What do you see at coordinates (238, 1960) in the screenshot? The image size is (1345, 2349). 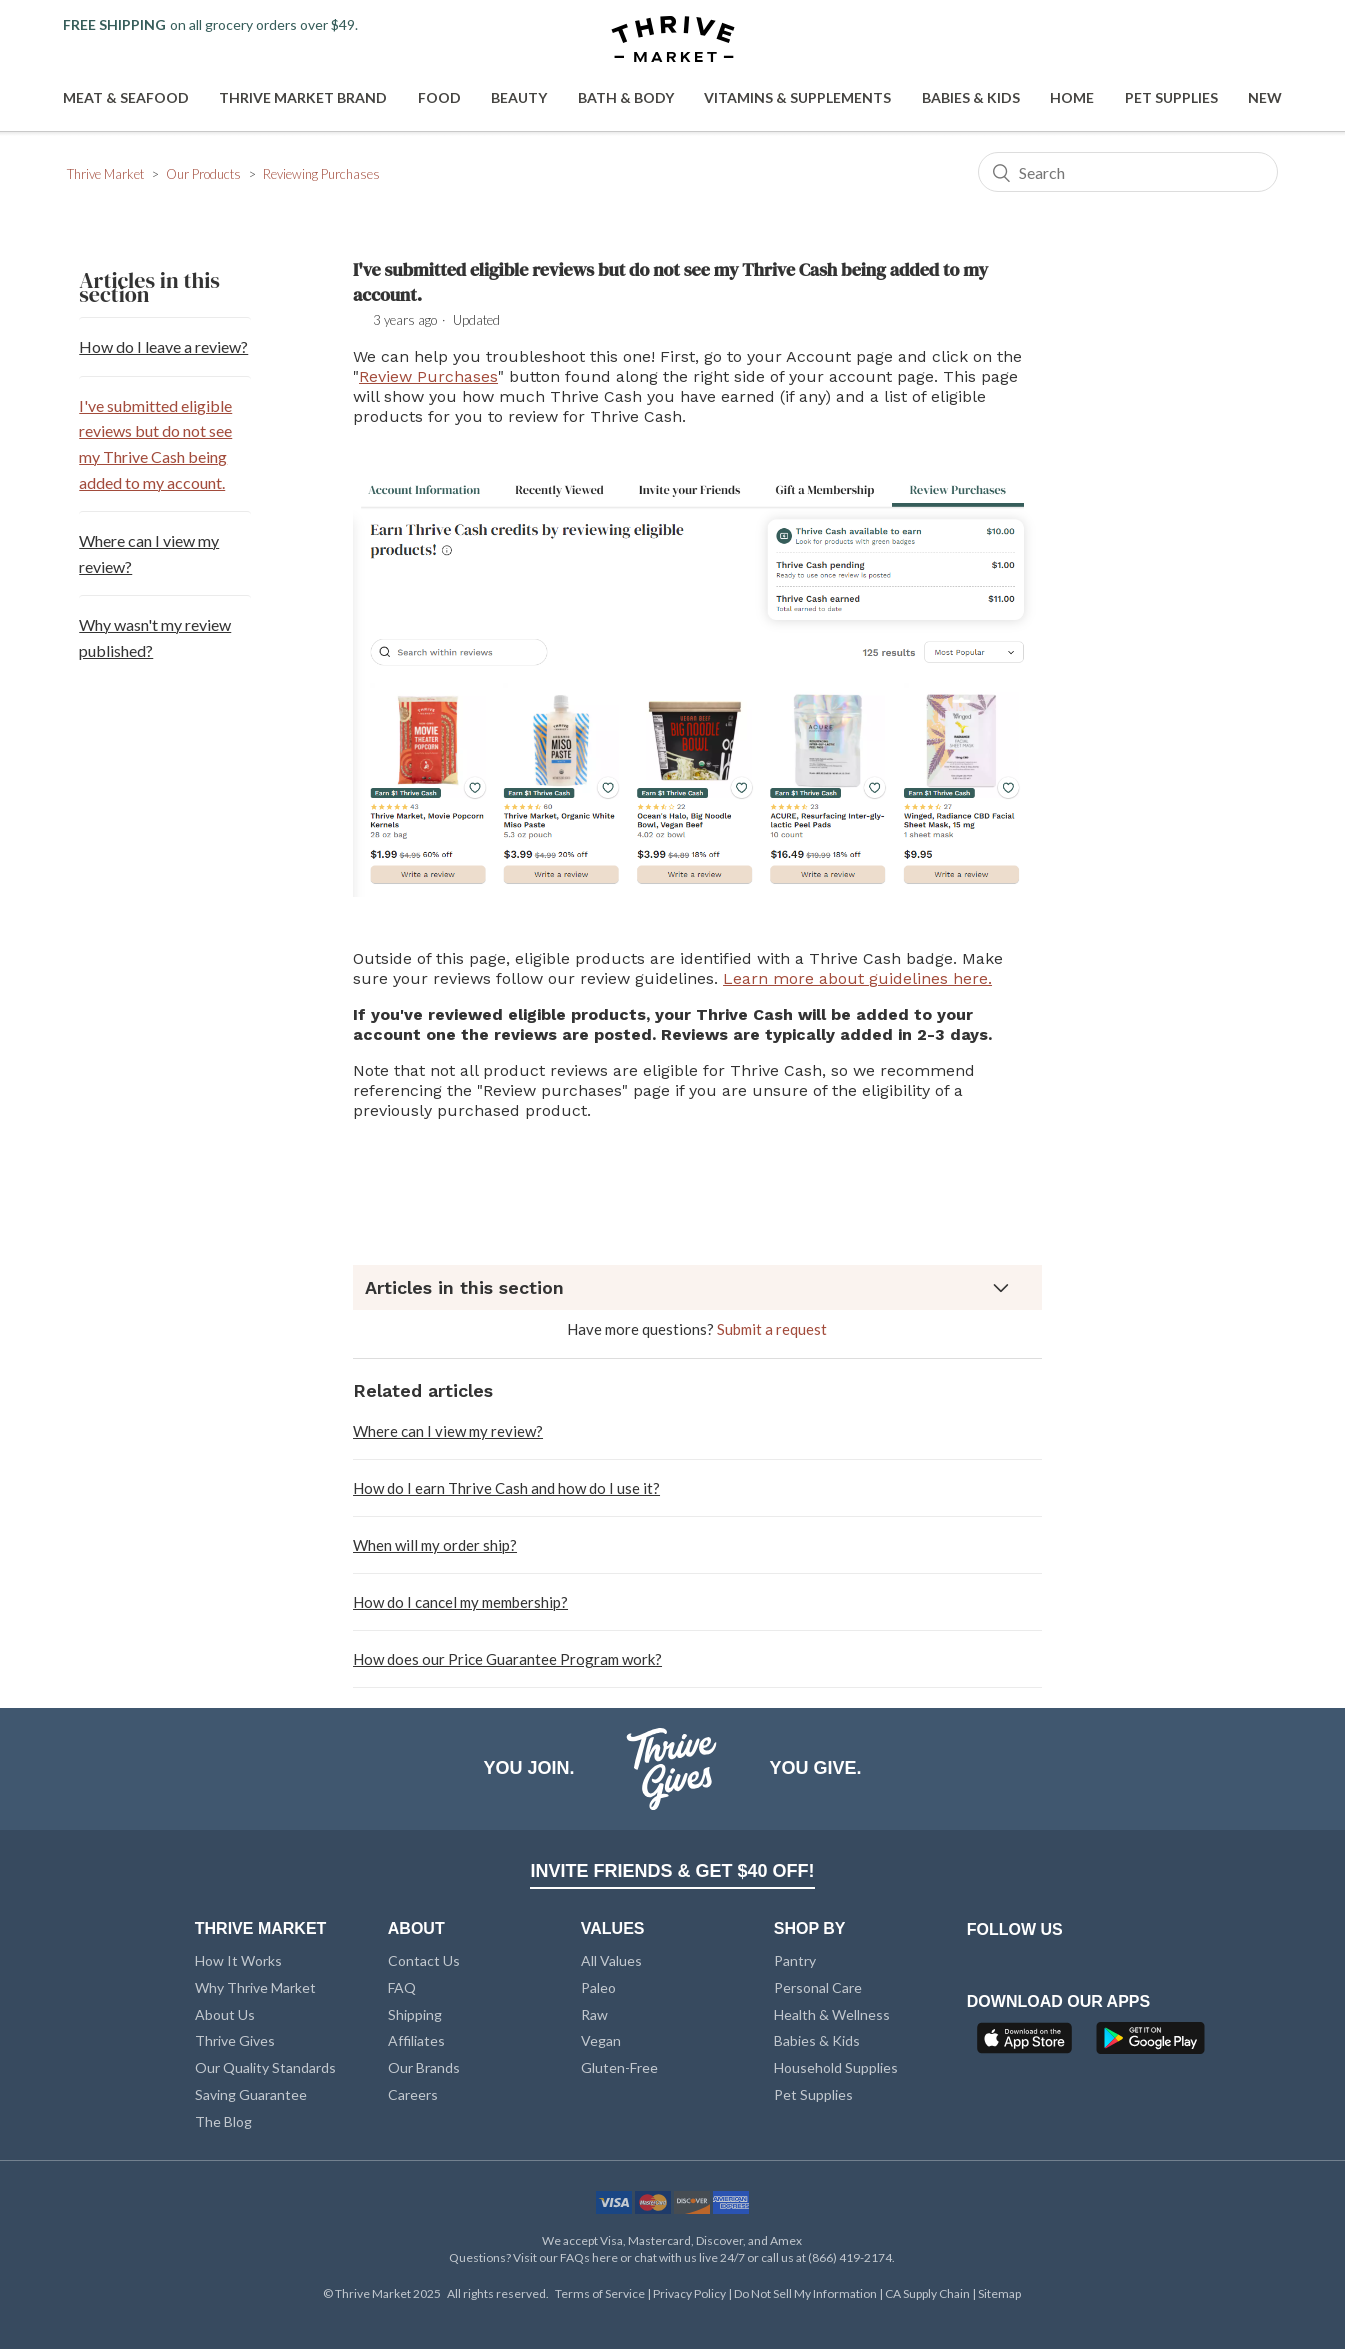 I see `How It Works` at bounding box center [238, 1960].